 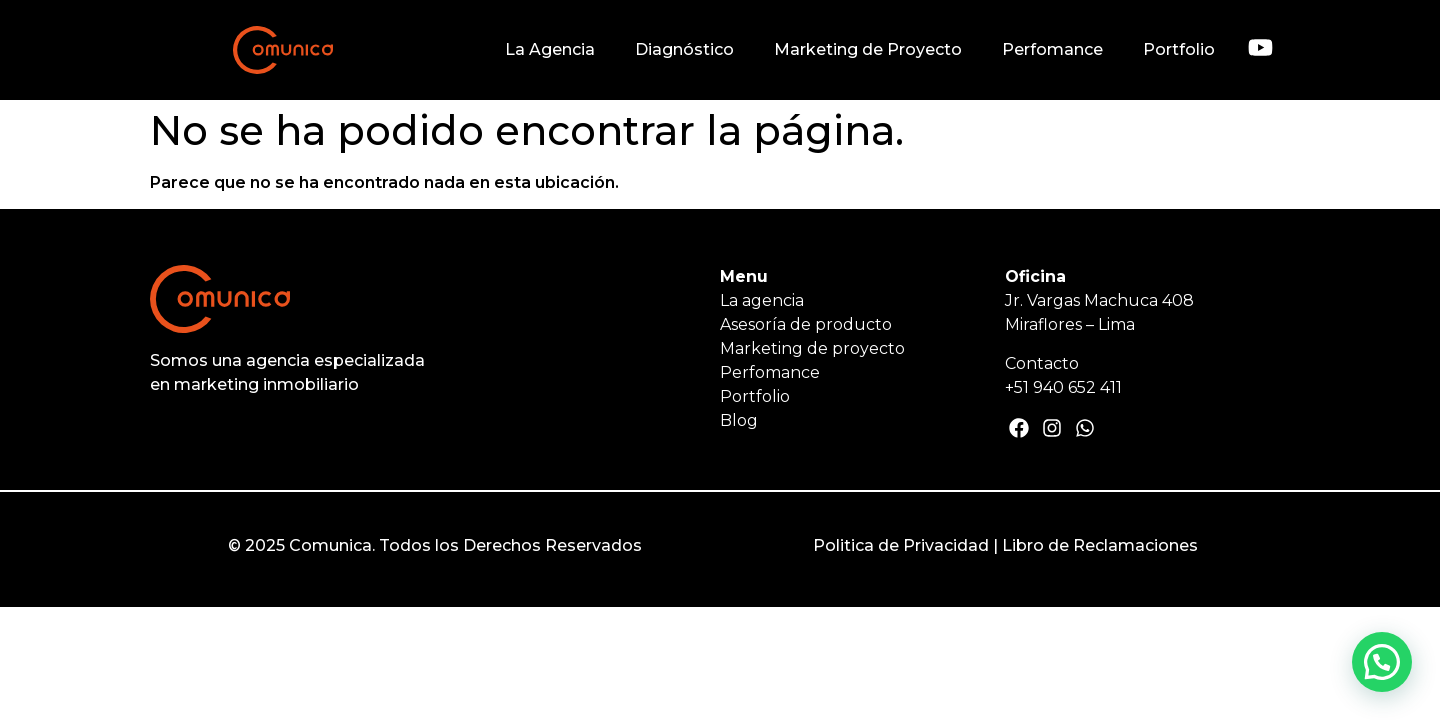 I want to click on Perfomance, so click(x=1052, y=49).